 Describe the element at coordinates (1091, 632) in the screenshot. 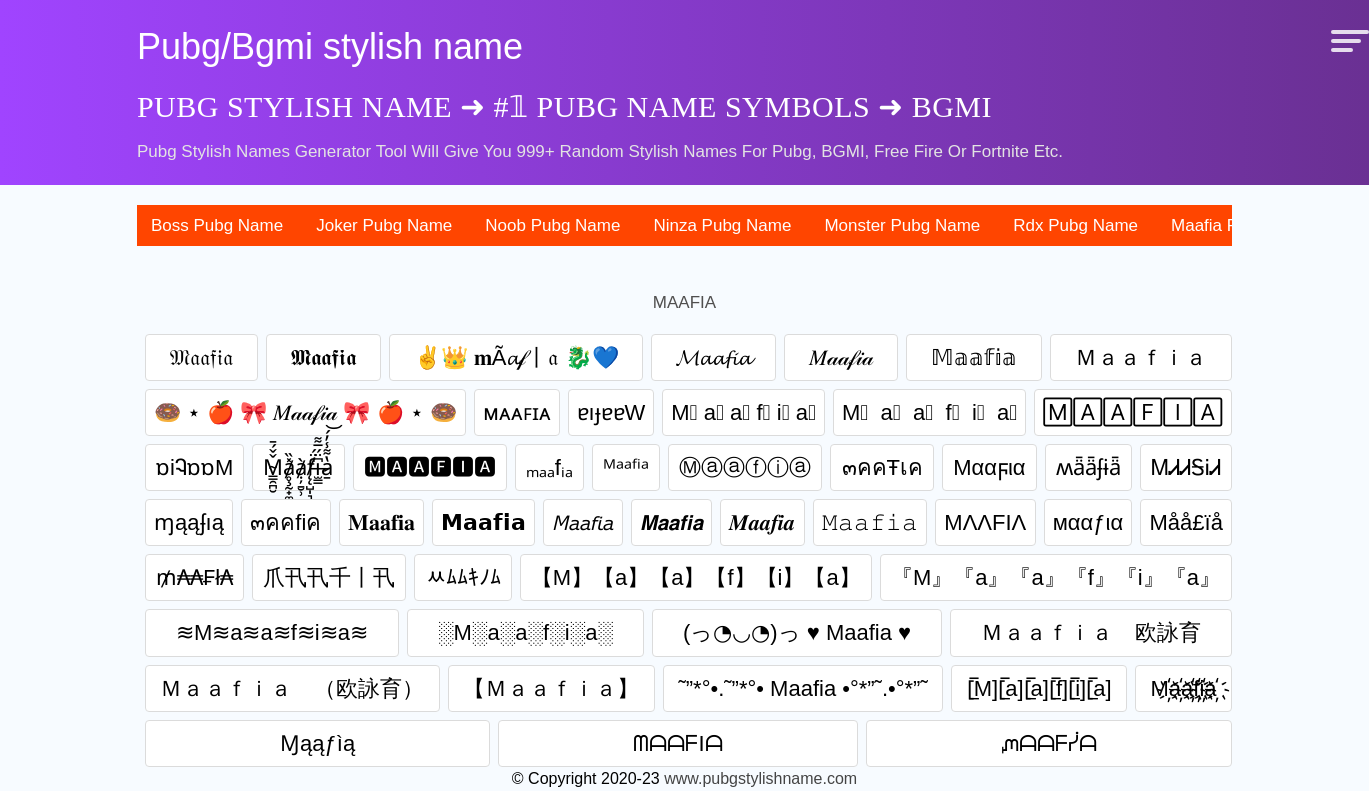

I see `Ｍａａｆｉａ 欧詠育` at that location.